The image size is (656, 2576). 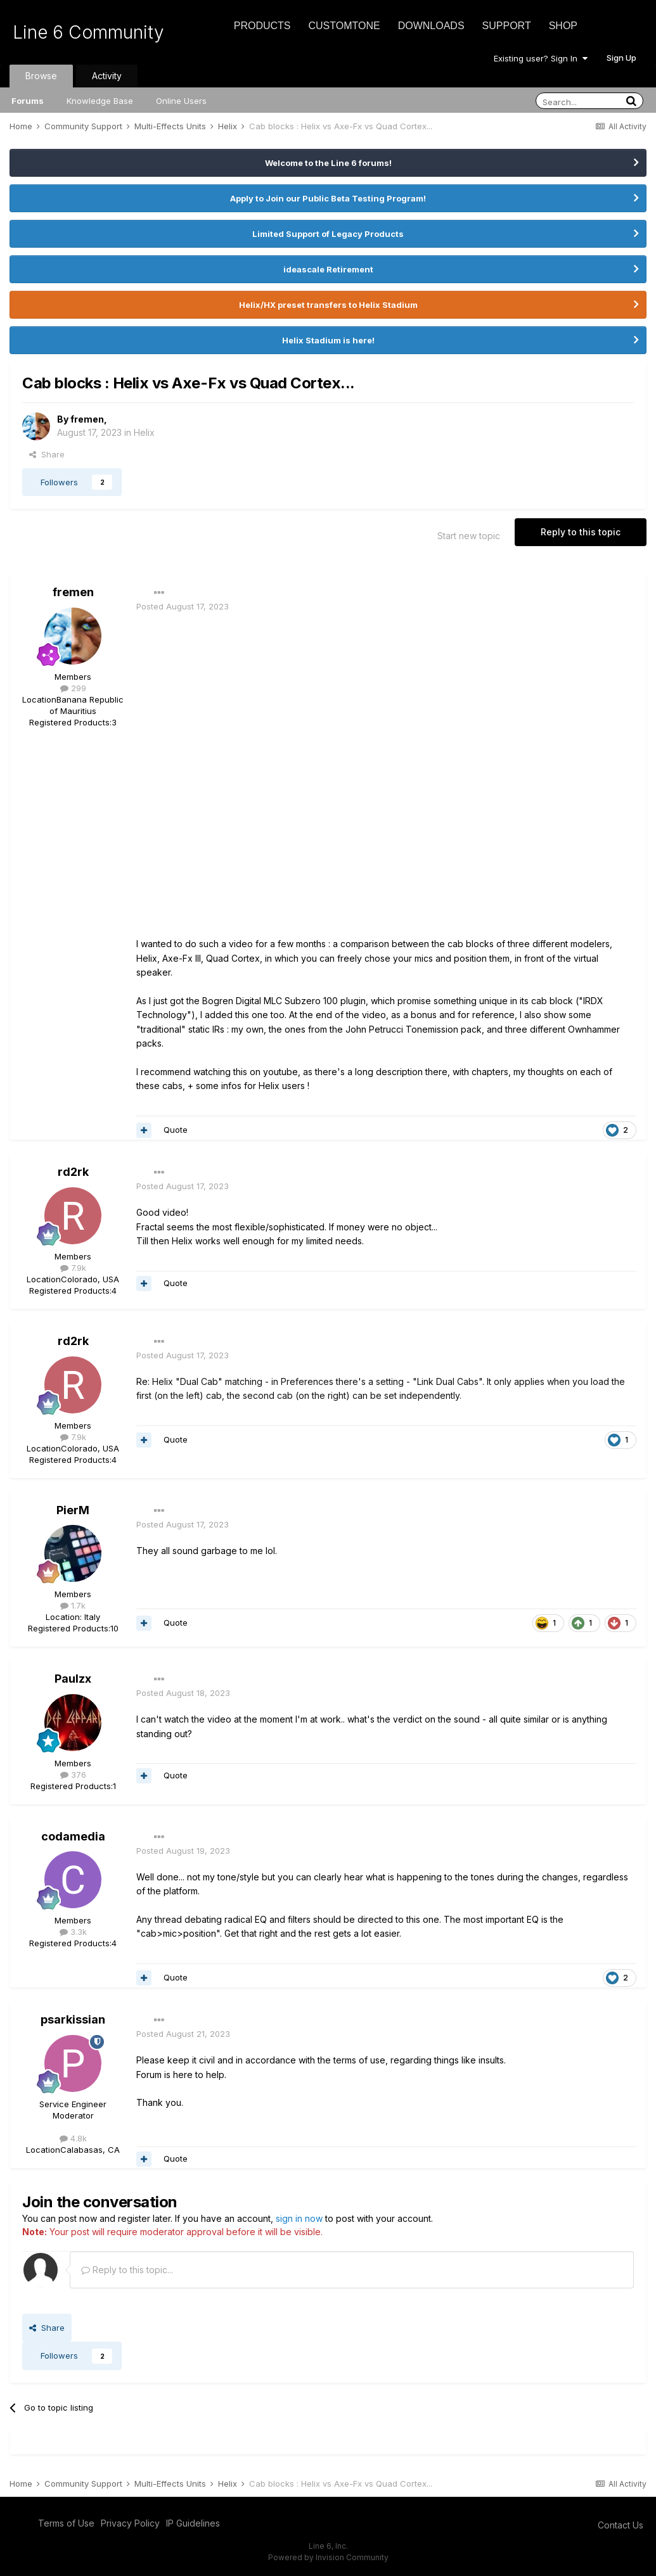 I want to click on Helix/HX preset transfers to Helix Stadium, so click(x=328, y=305).